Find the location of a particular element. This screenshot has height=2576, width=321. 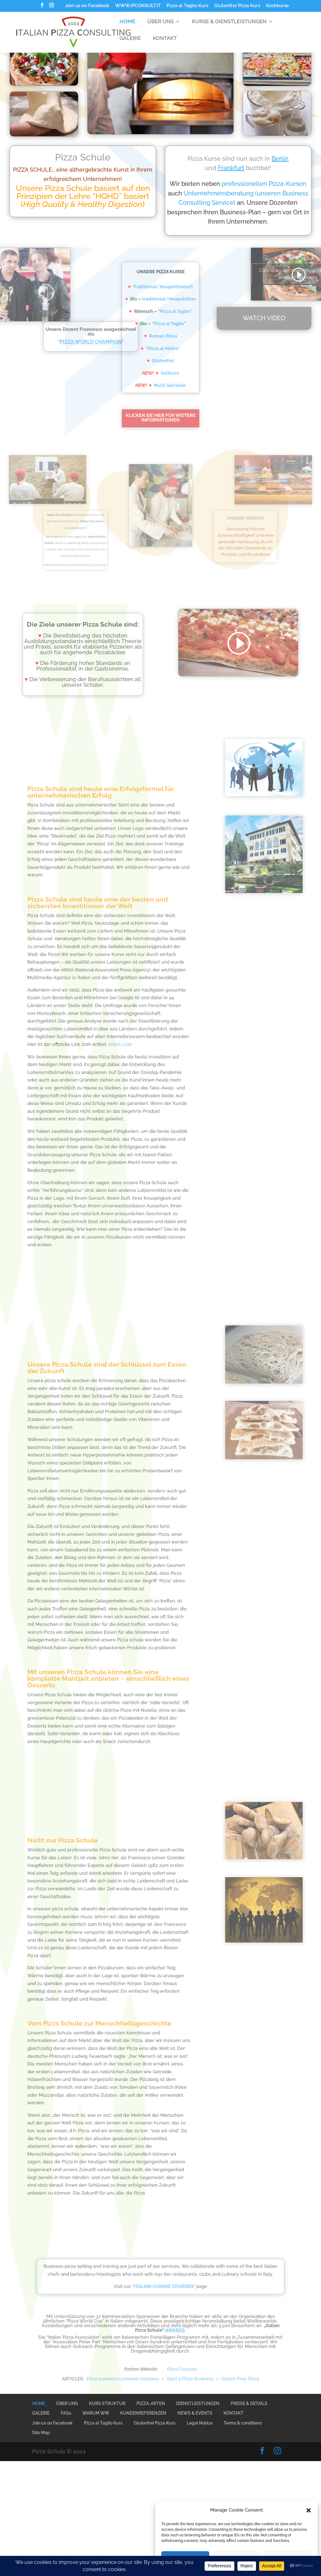

Site Map is located at coordinates (41, 2432).